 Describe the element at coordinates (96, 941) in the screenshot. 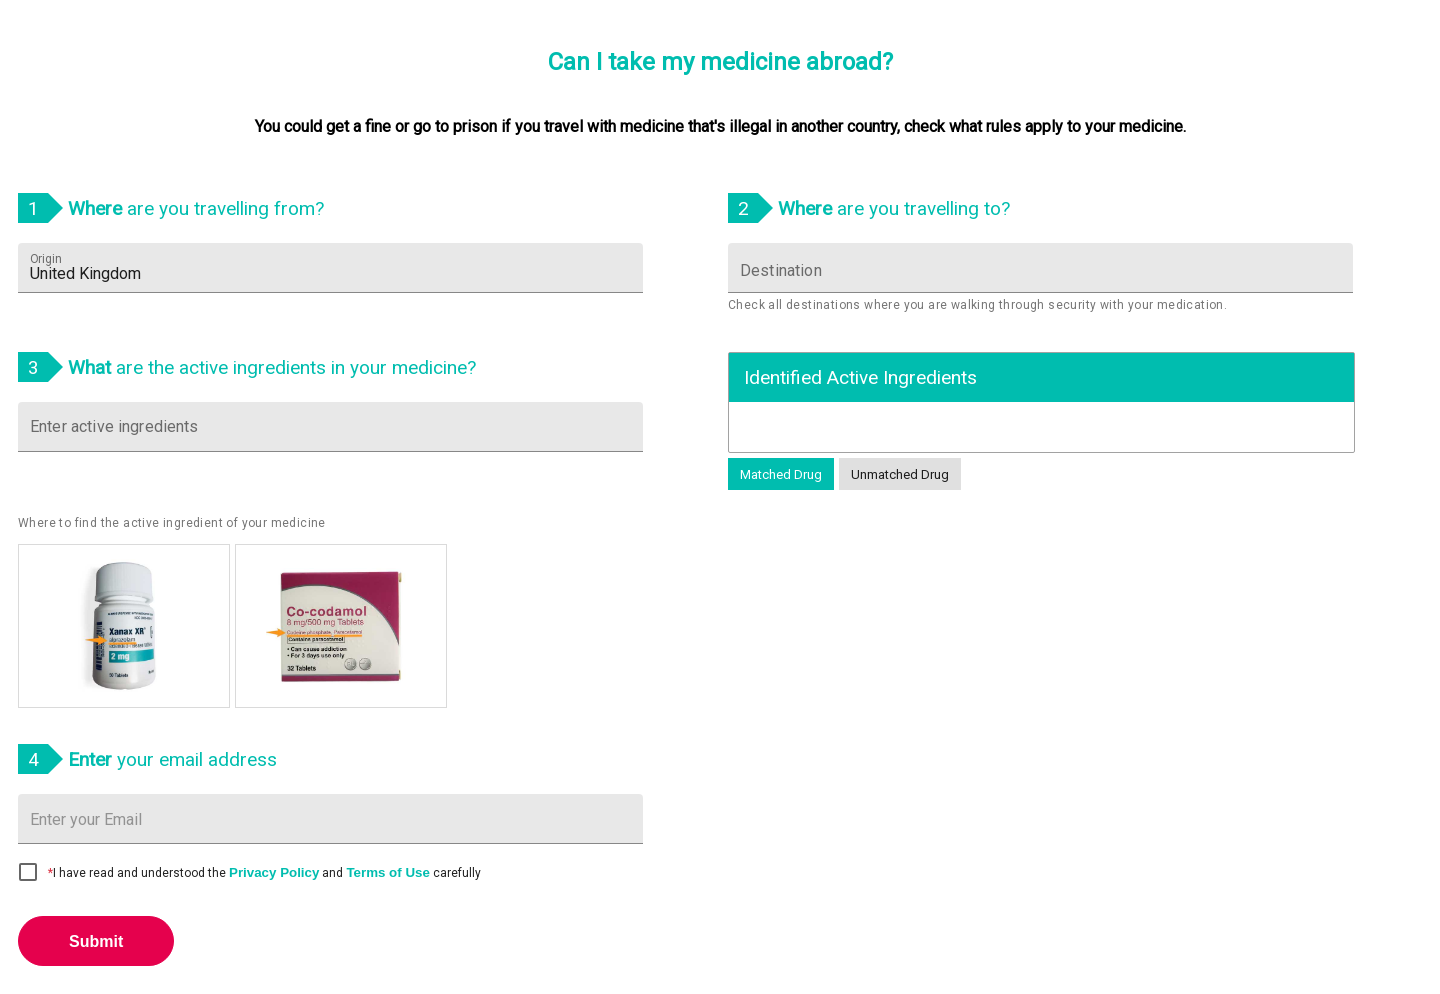

I see `Submit` at that location.